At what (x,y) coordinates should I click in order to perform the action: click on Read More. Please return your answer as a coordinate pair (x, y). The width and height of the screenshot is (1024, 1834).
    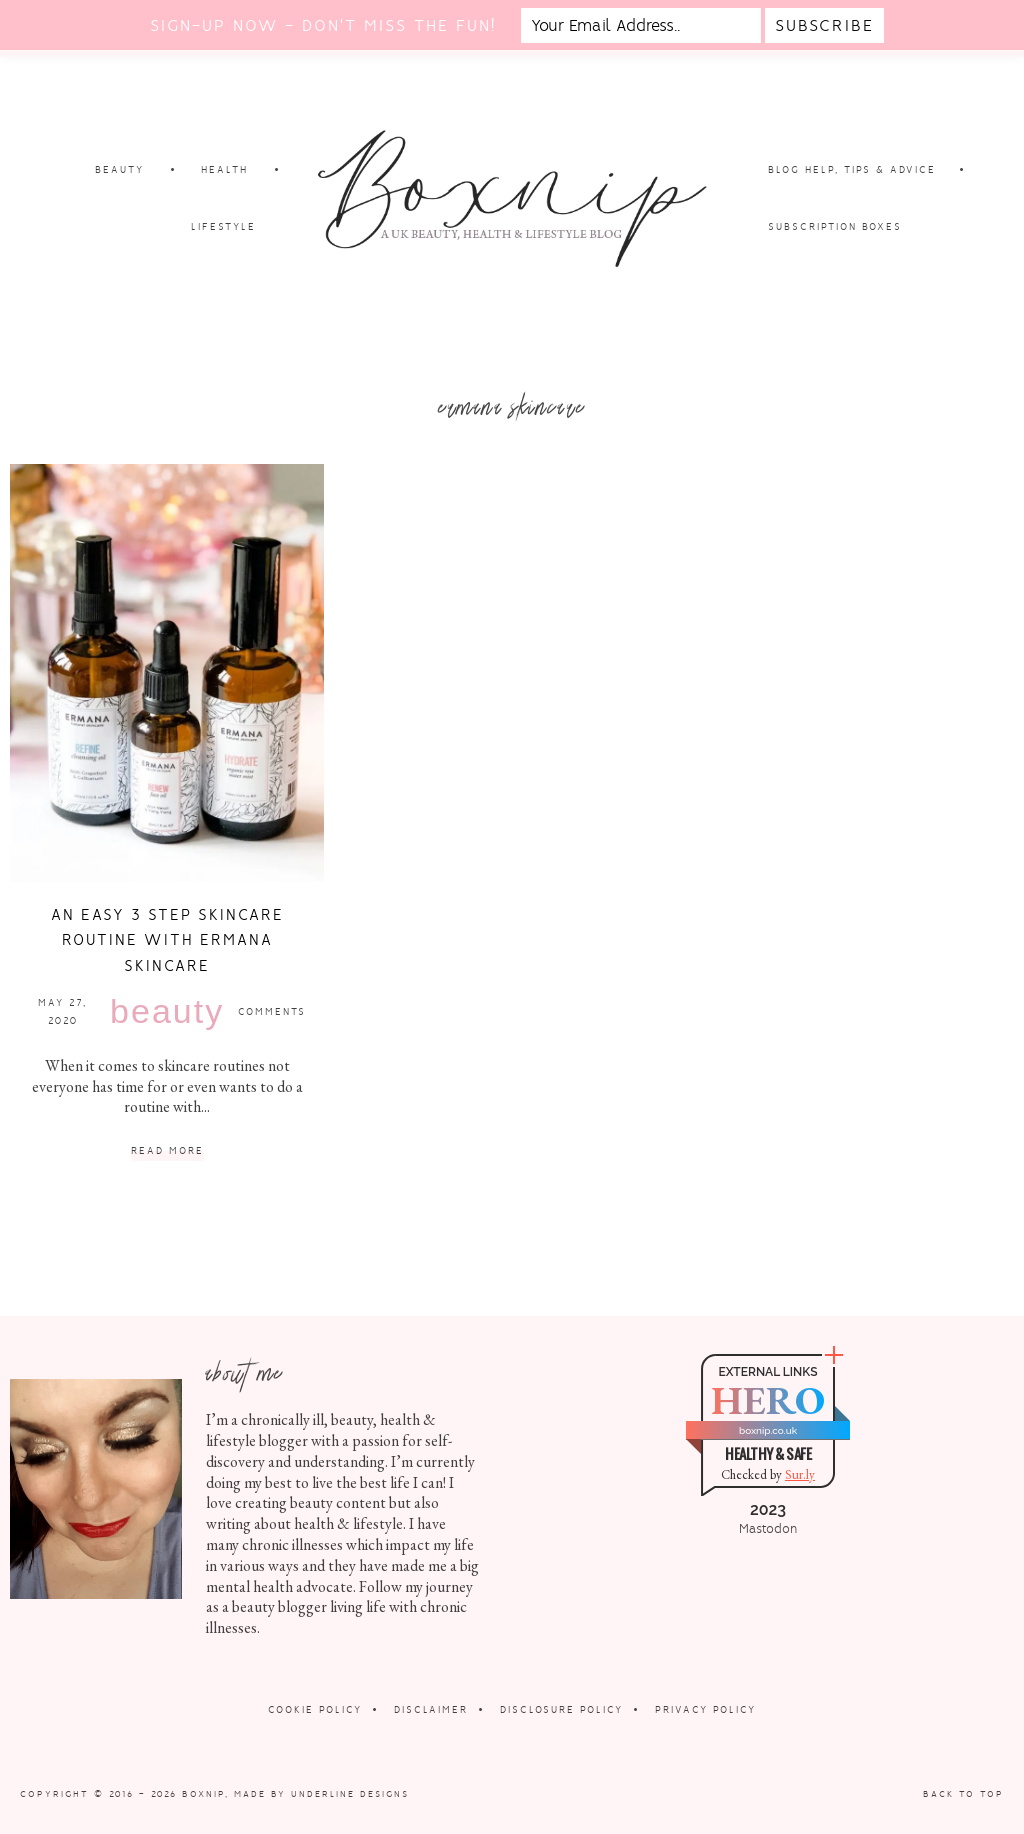
    Looking at the image, I should click on (167, 1151).